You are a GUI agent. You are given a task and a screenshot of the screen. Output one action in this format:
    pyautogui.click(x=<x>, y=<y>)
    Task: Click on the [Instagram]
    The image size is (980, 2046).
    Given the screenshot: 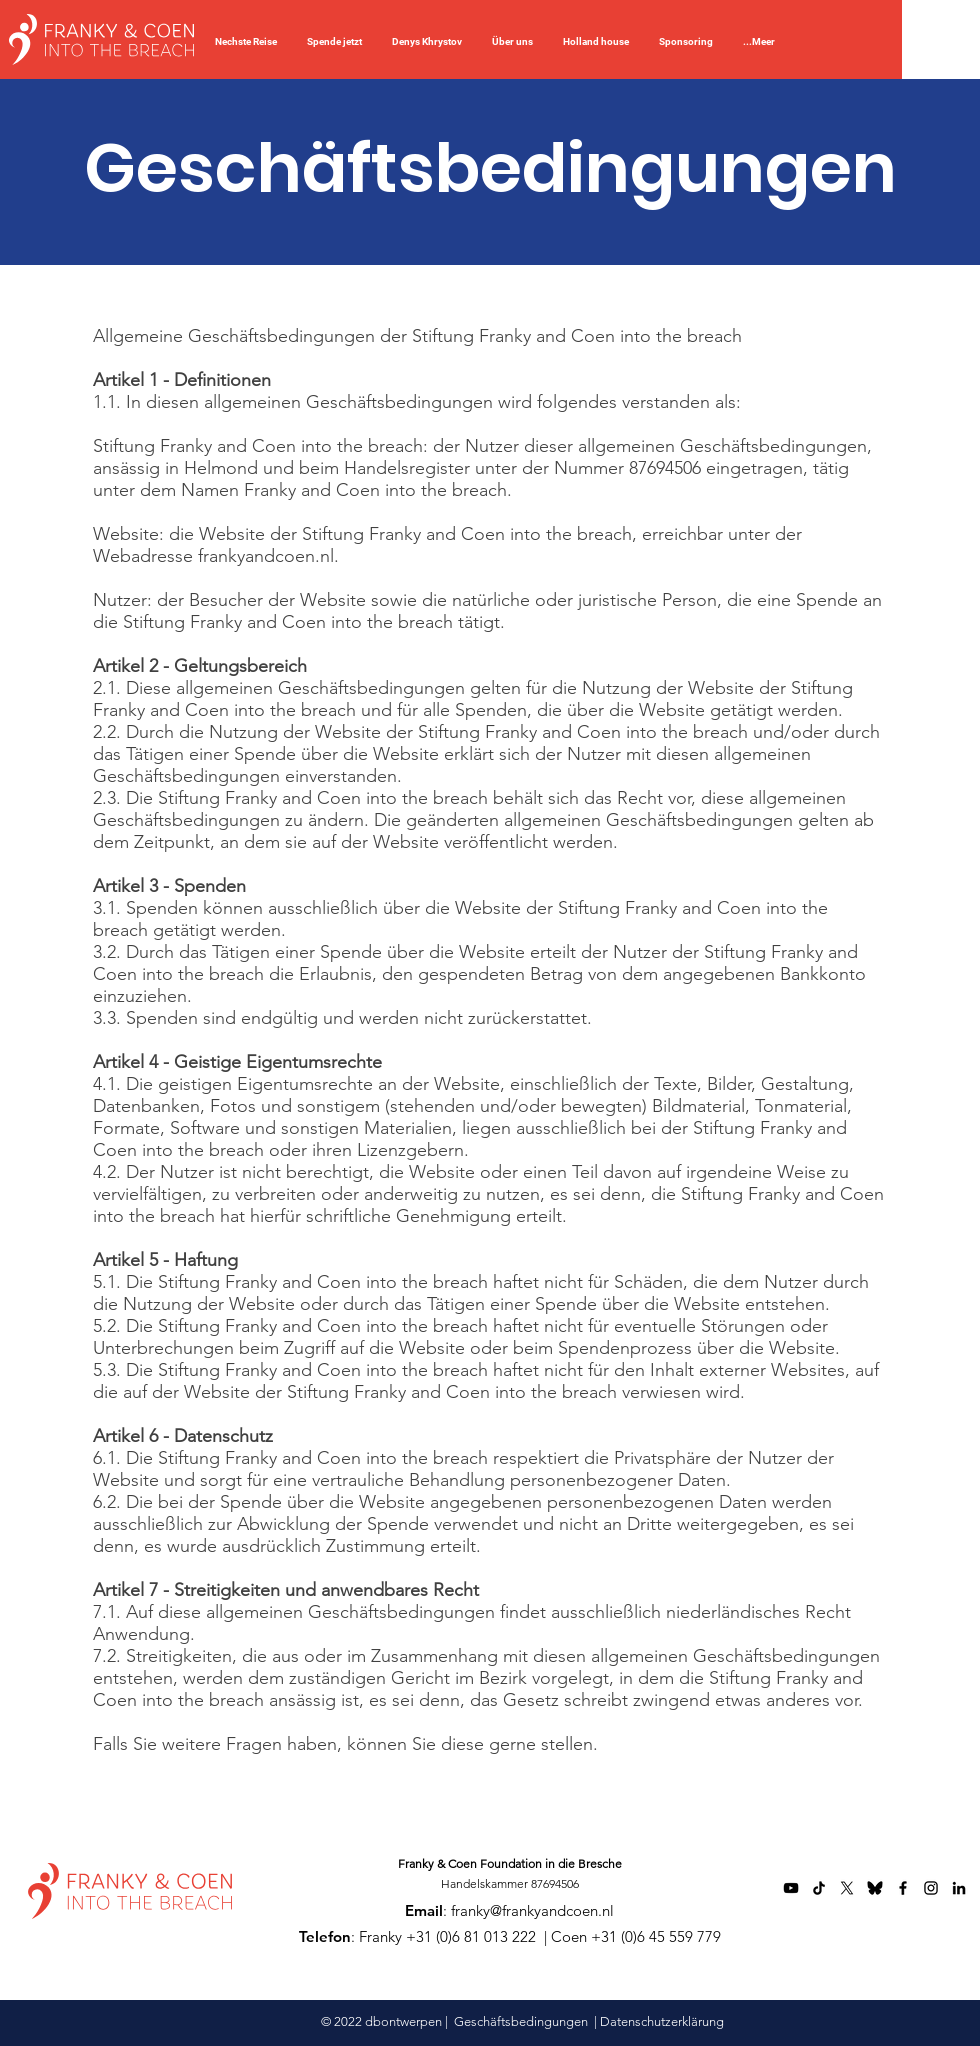 What is the action you would take?
    pyautogui.click(x=931, y=1888)
    